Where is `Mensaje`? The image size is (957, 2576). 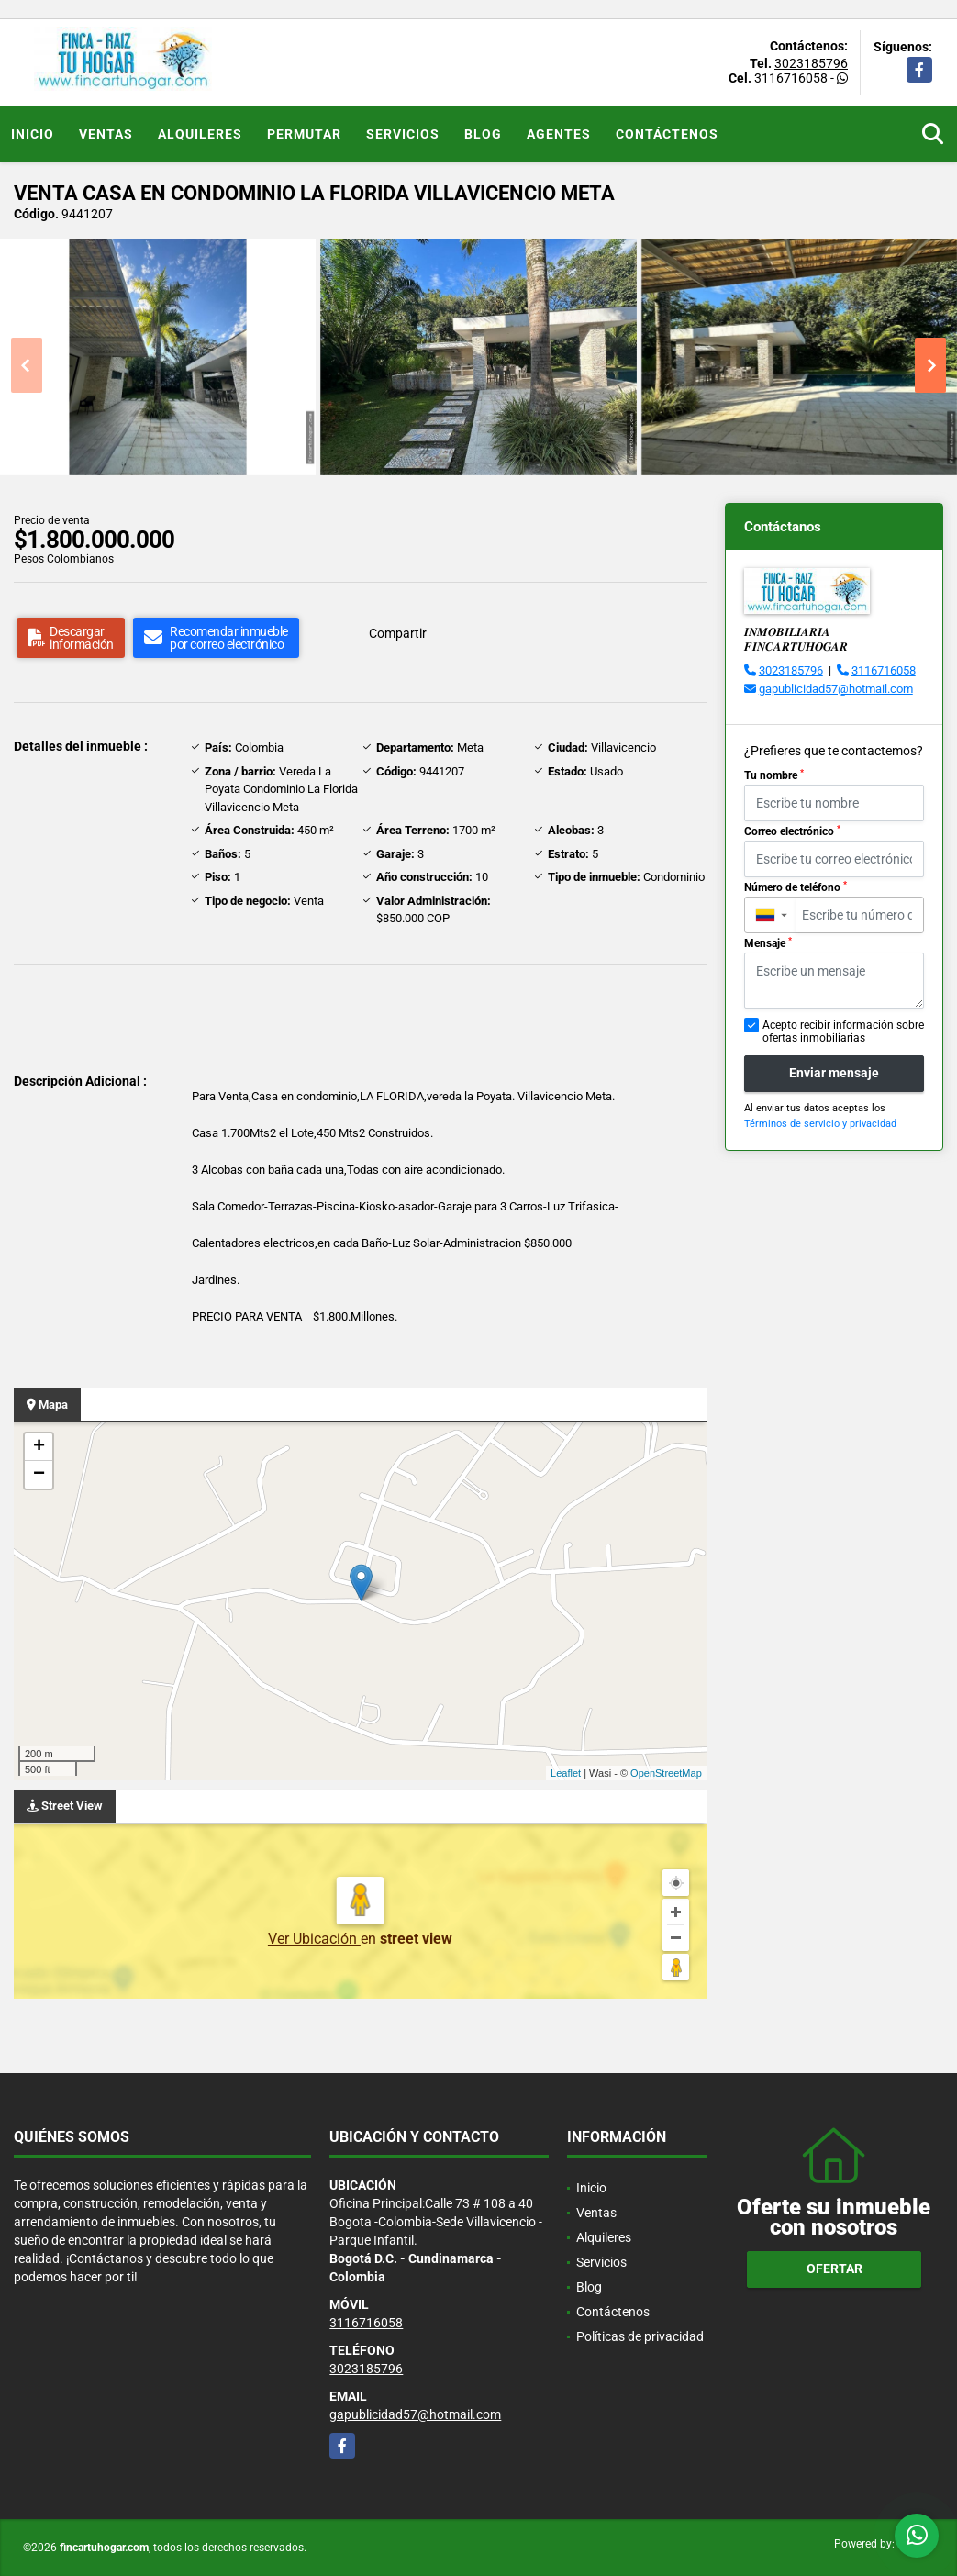 Mensaje is located at coordinates (768, 943).